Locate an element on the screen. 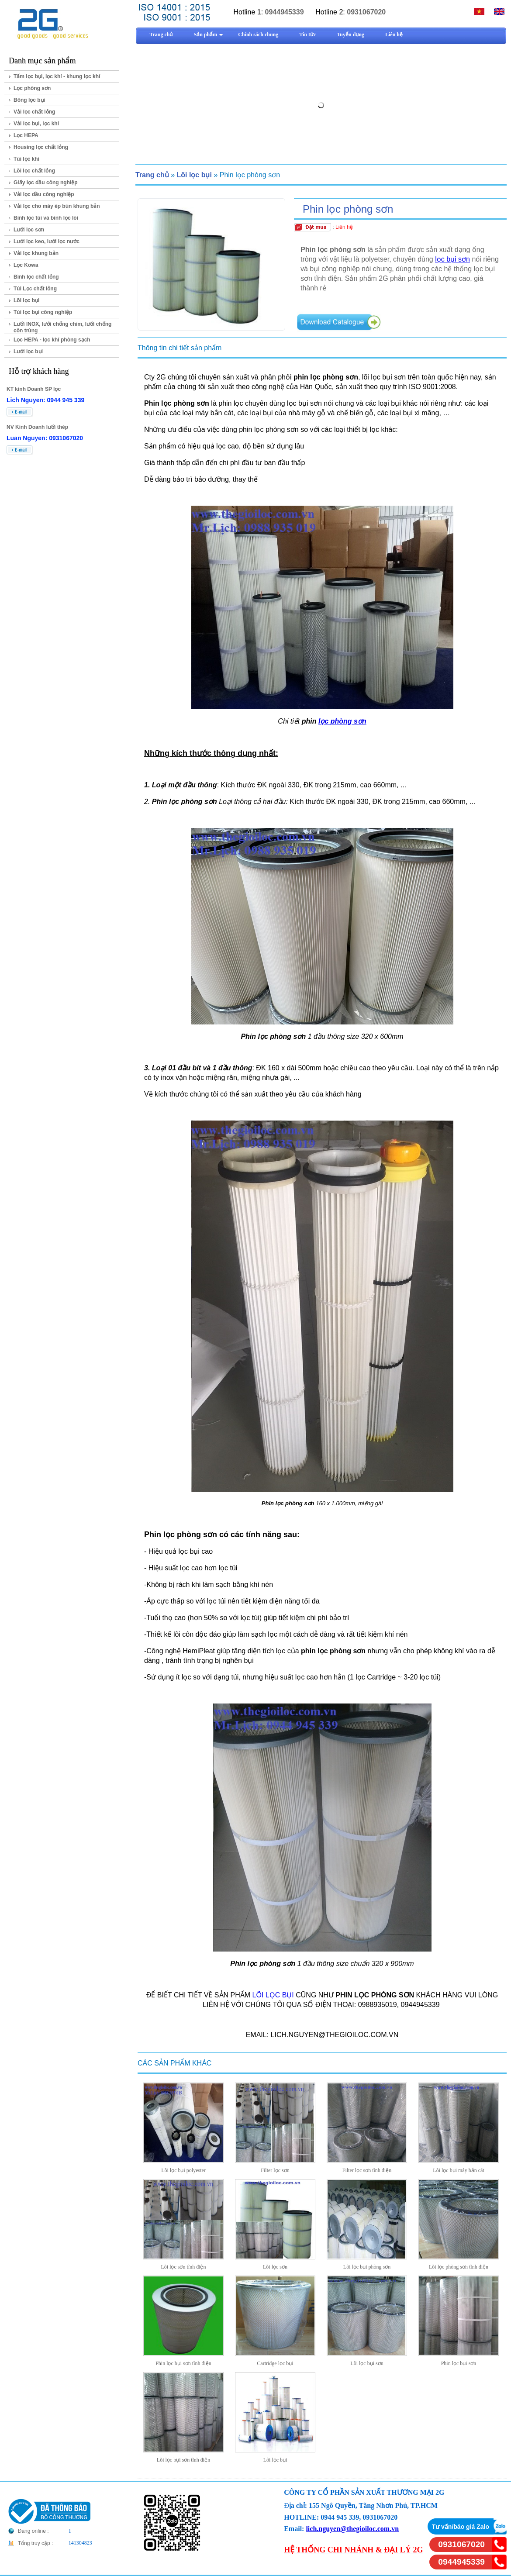 This screenshot has height=2576, width=511. Lọc HEPA is located at coordinates (26, 135).